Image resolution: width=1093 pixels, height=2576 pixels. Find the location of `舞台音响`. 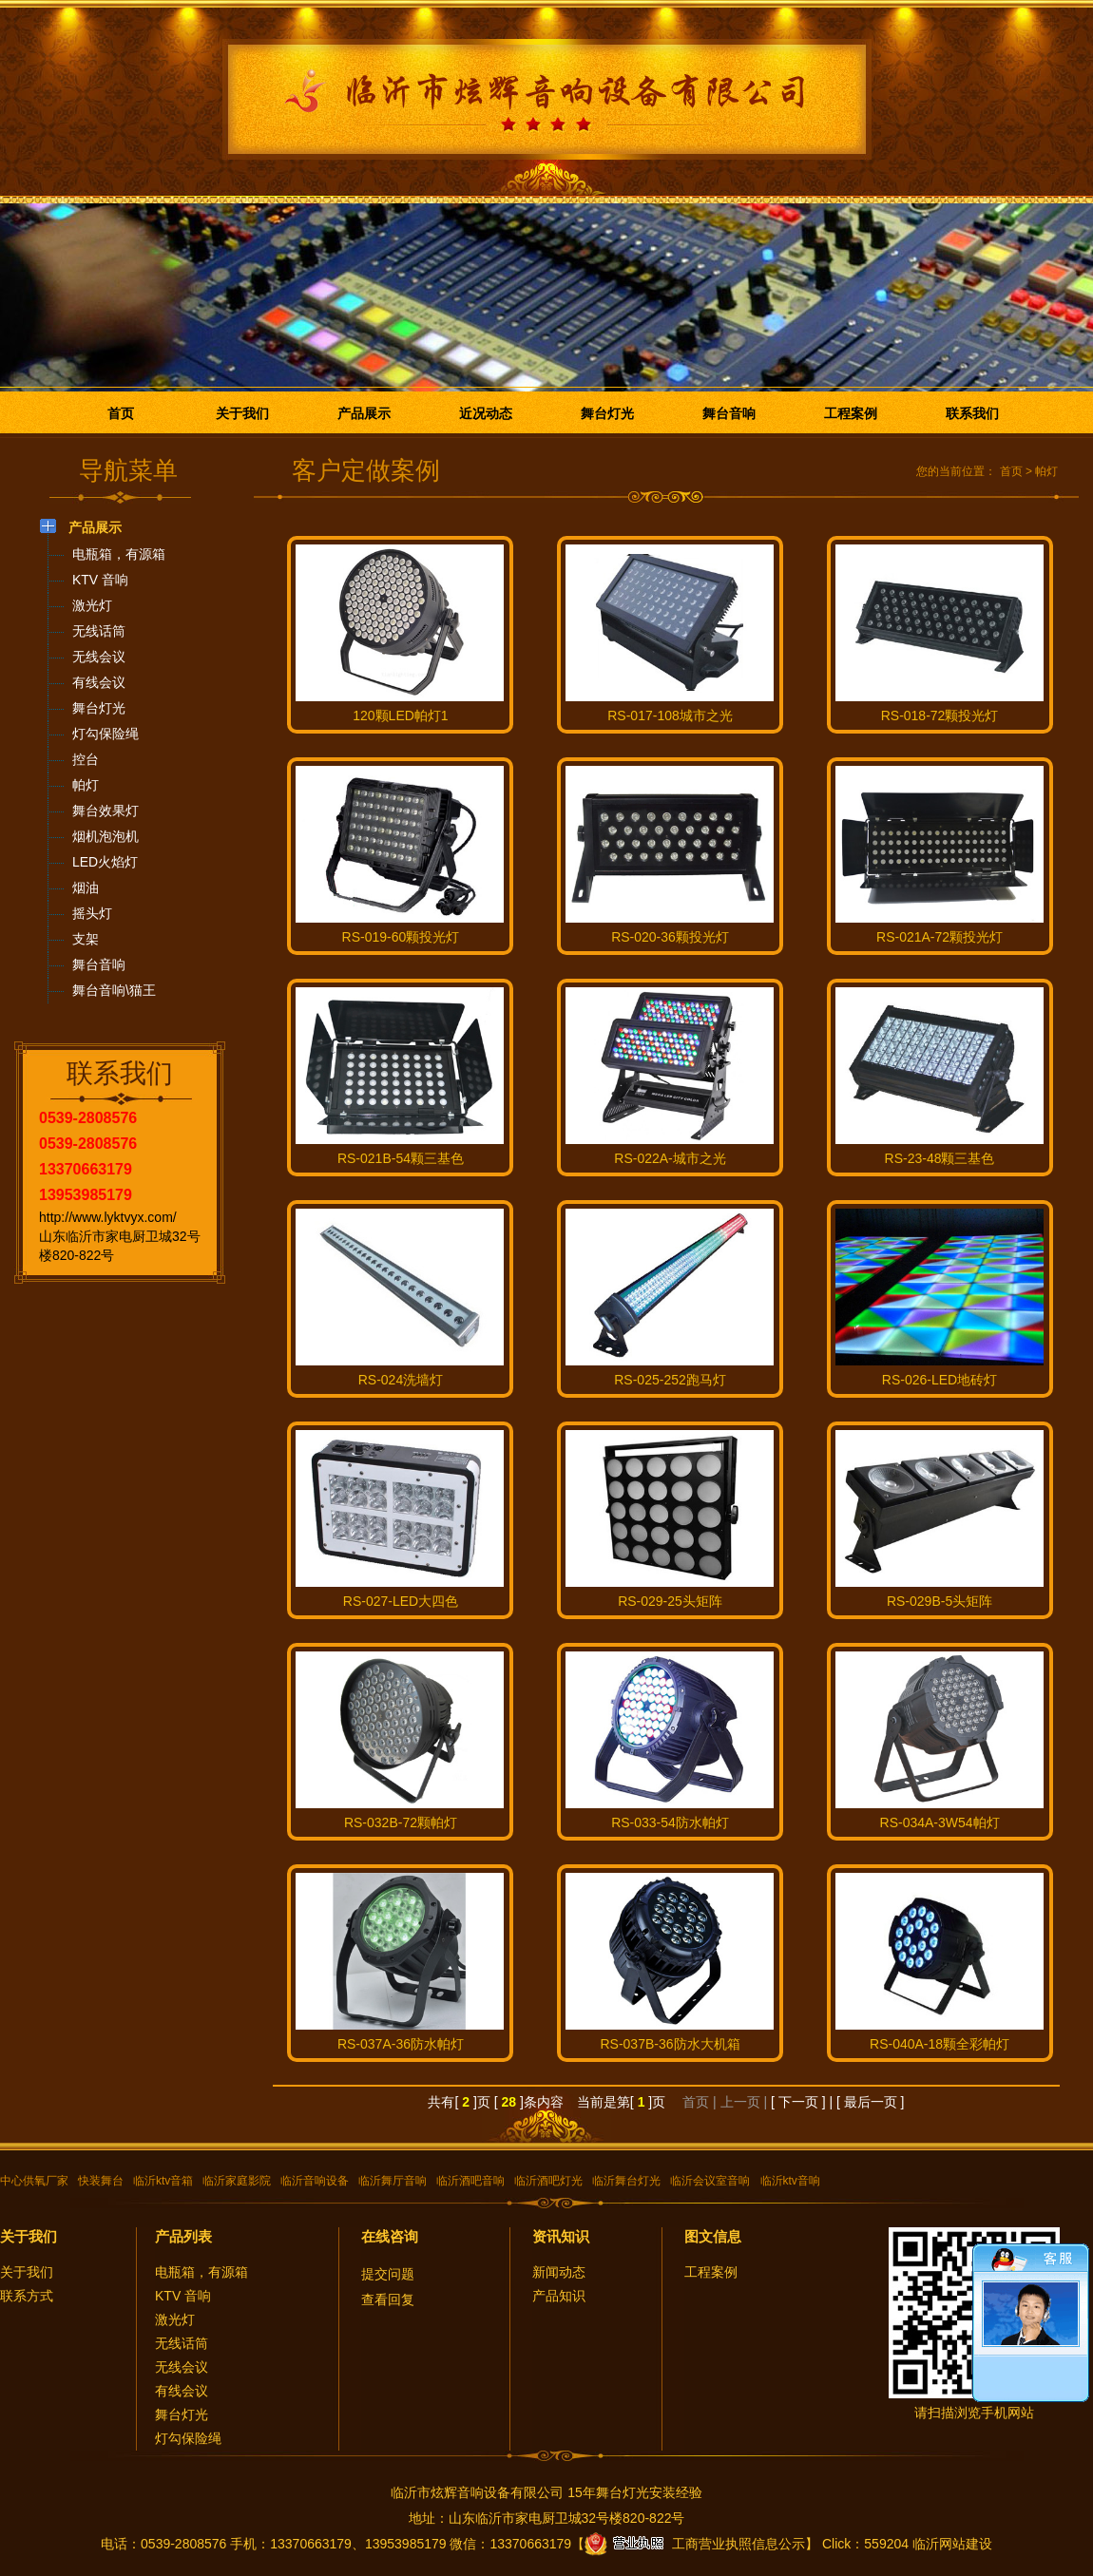

舞台音响 is located at coordinates (729, 413).